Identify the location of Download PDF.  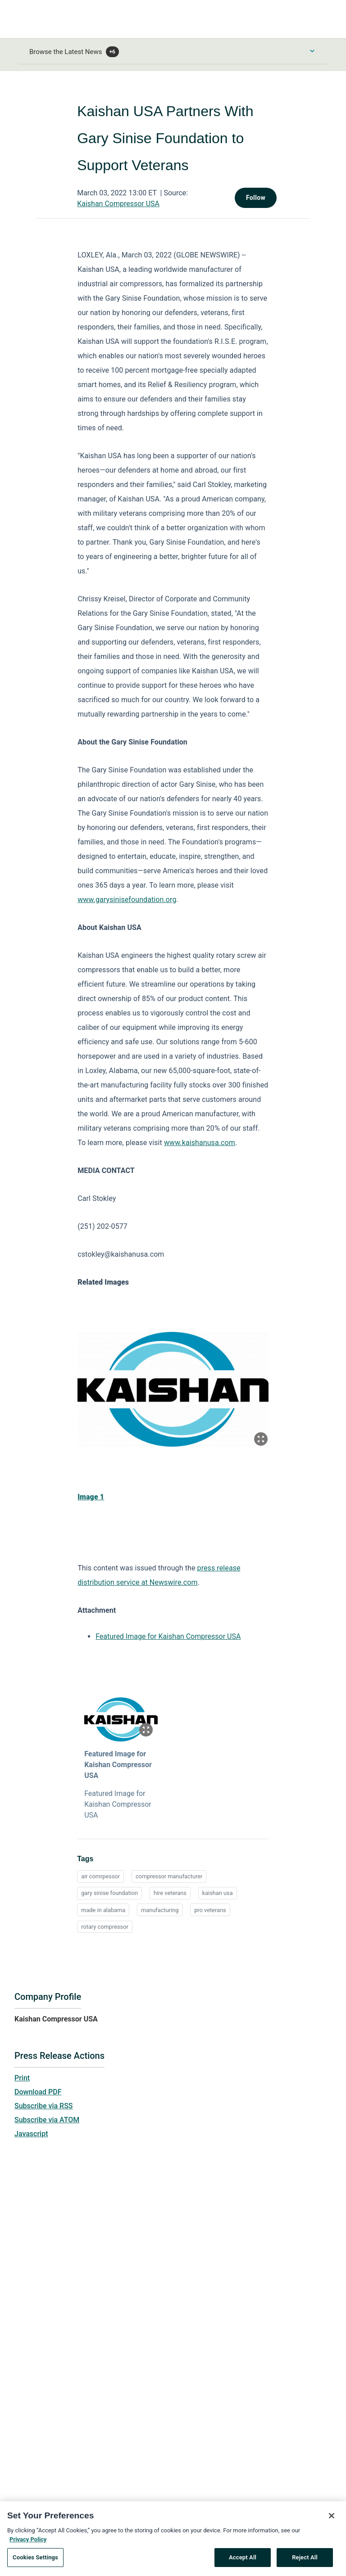
(38, 2092).